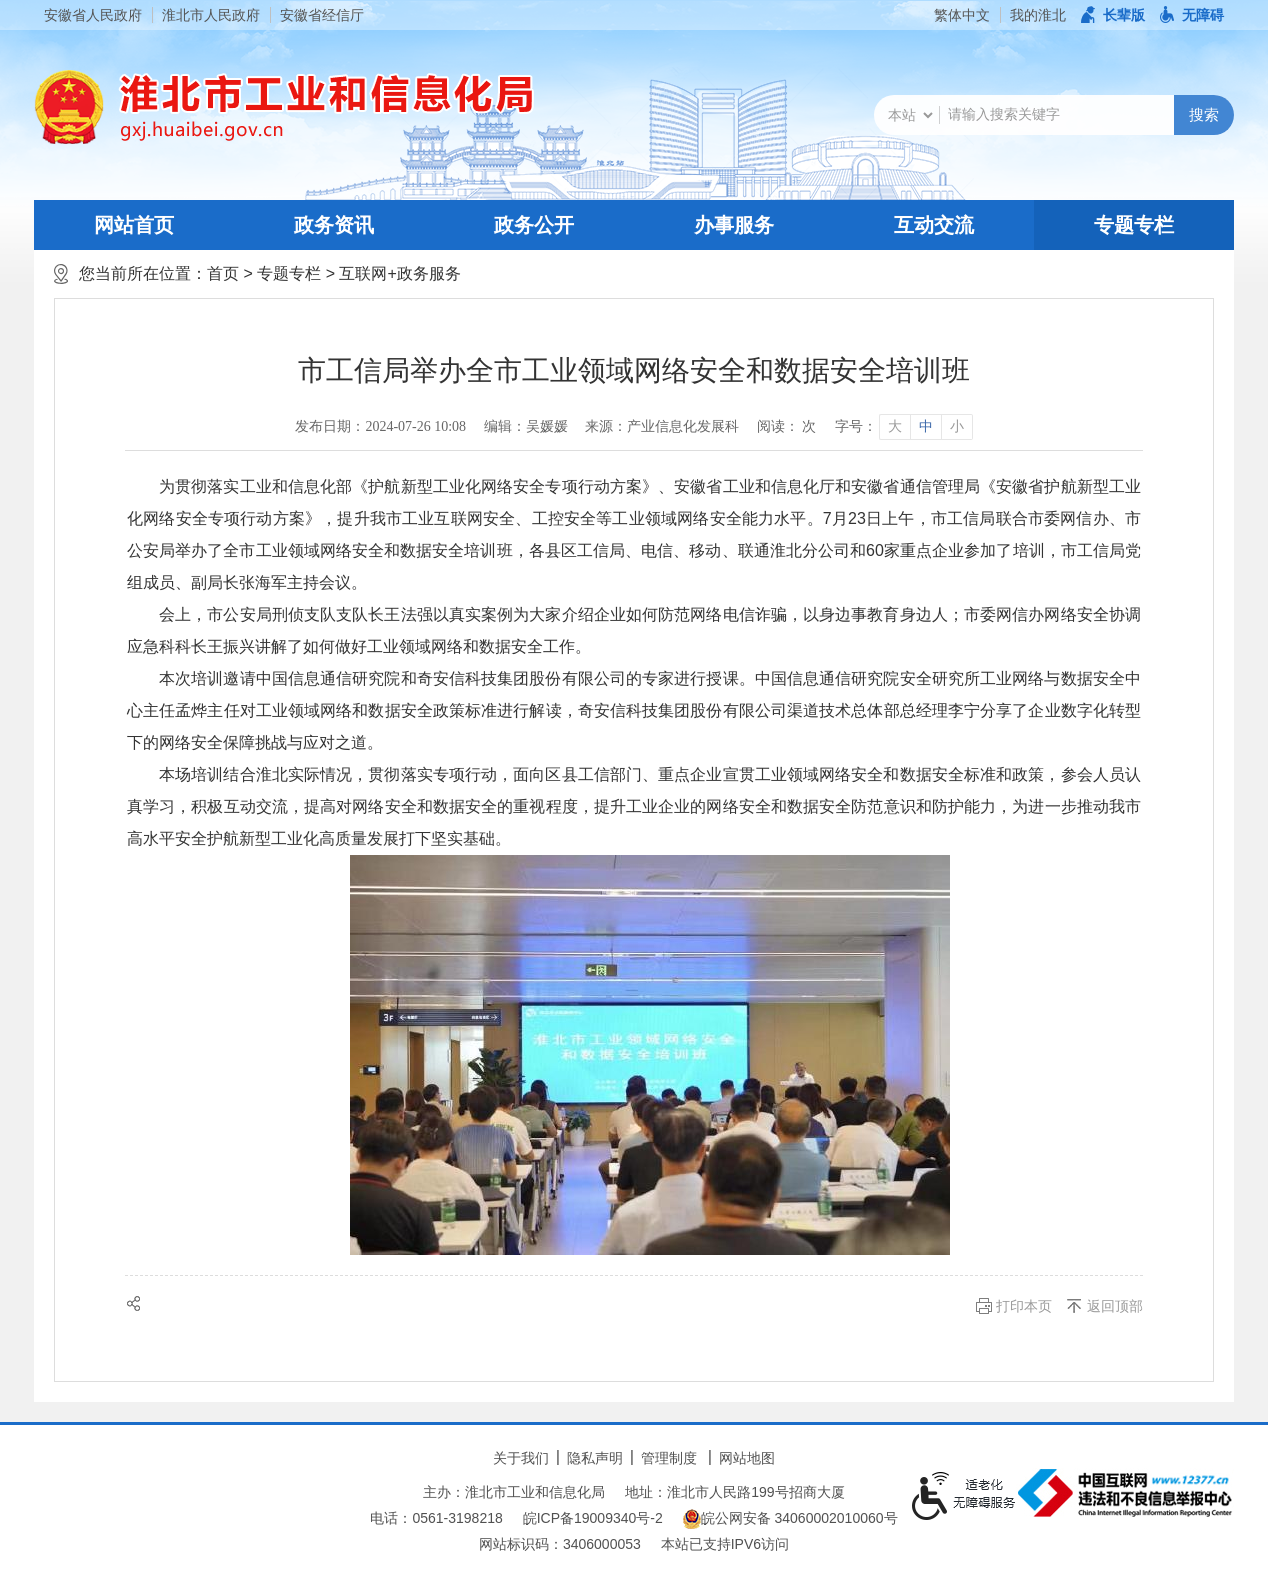 This screenshot has width=1268, height=1577. Describe the element at coordinates (903, 427) in the screenshot. I see `[文章内容字号调整]` at that location.